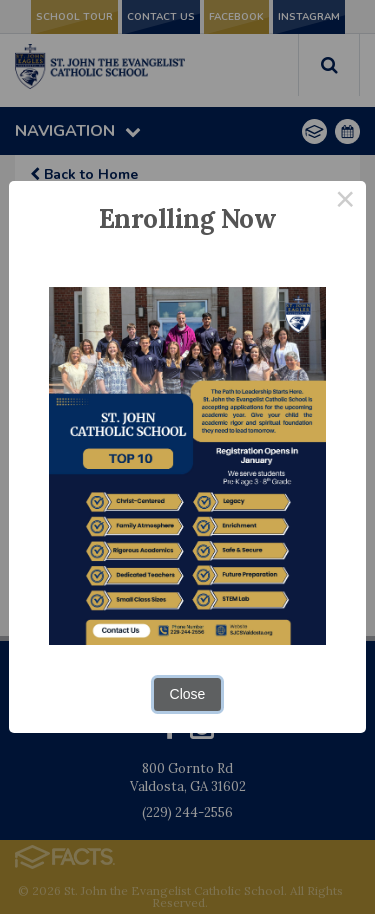 This screenshot has height=914, width=375. Describe the element at coordinates (188, 694) in the screenshot. I see `Close` at that location.